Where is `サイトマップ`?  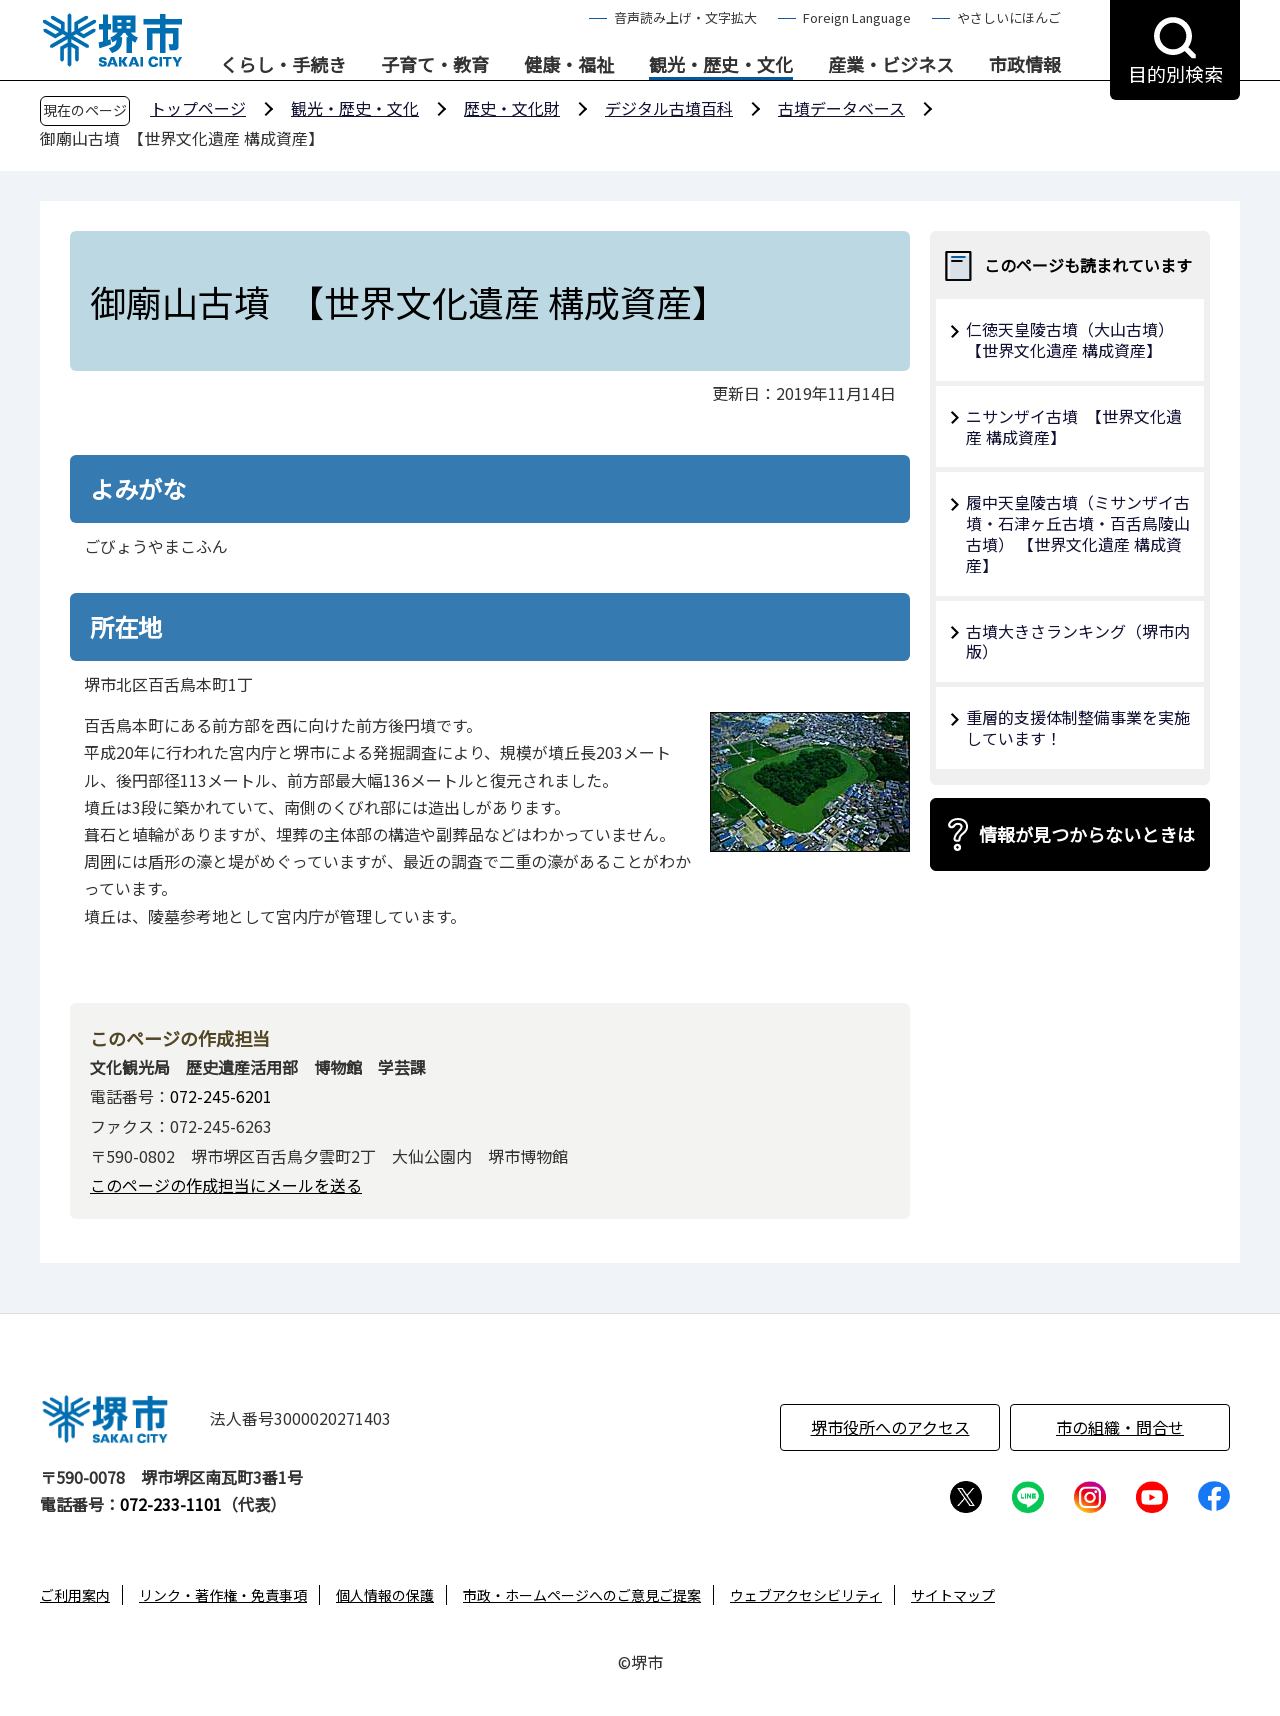
サイトマップ is located at coordinates (953, 1595).